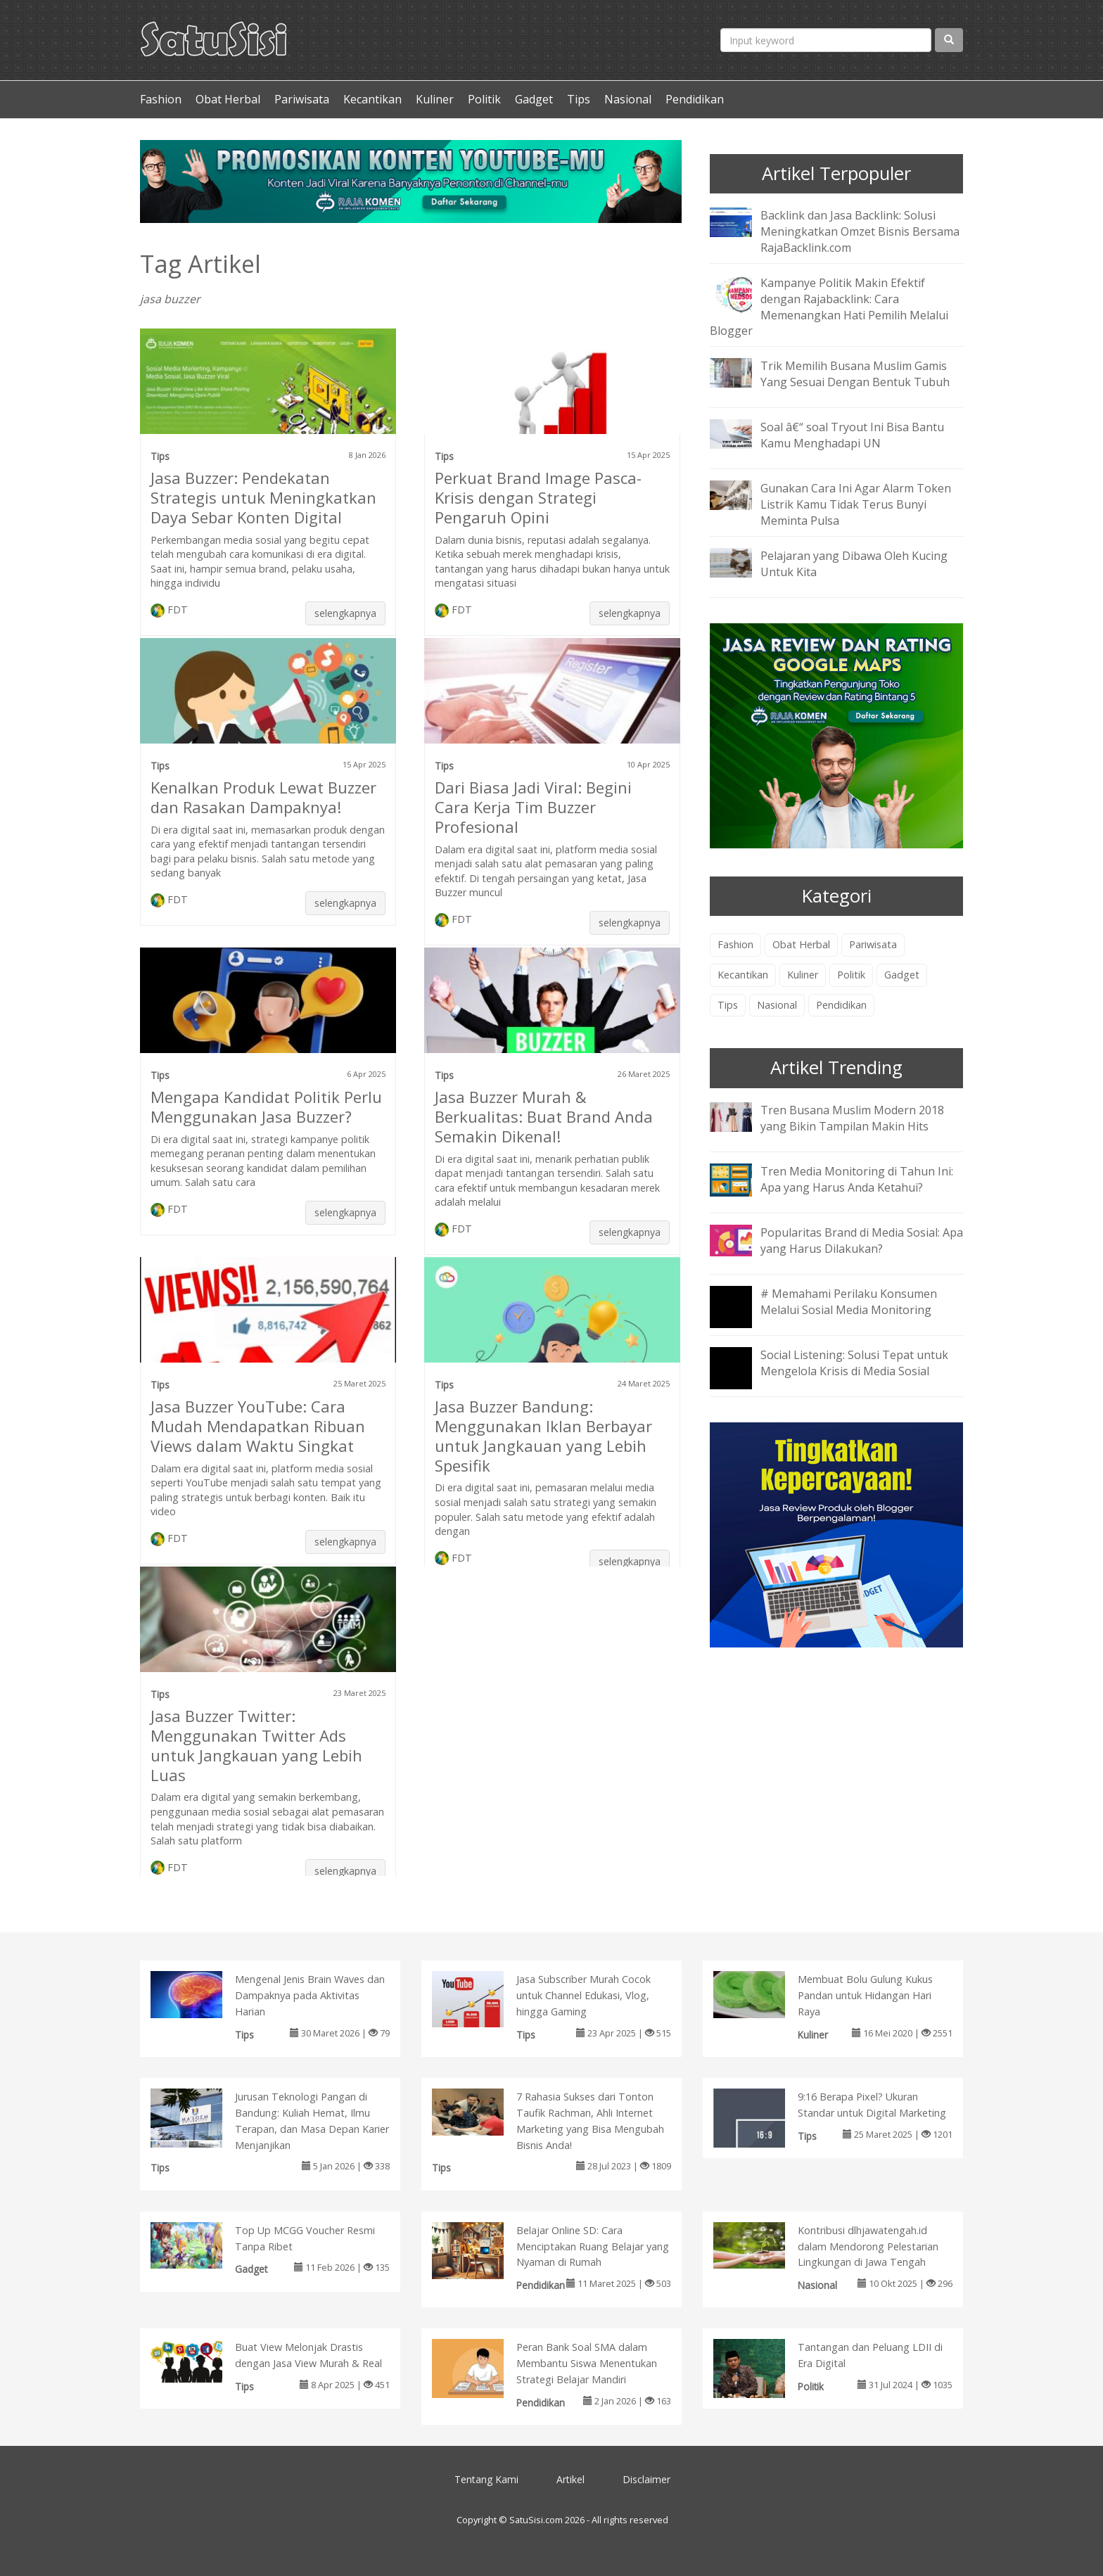 This screenshot has width=1103, height=2576. Describe the element at coordinates (578, 99) in the screenshot. I see `Tips` at that location.